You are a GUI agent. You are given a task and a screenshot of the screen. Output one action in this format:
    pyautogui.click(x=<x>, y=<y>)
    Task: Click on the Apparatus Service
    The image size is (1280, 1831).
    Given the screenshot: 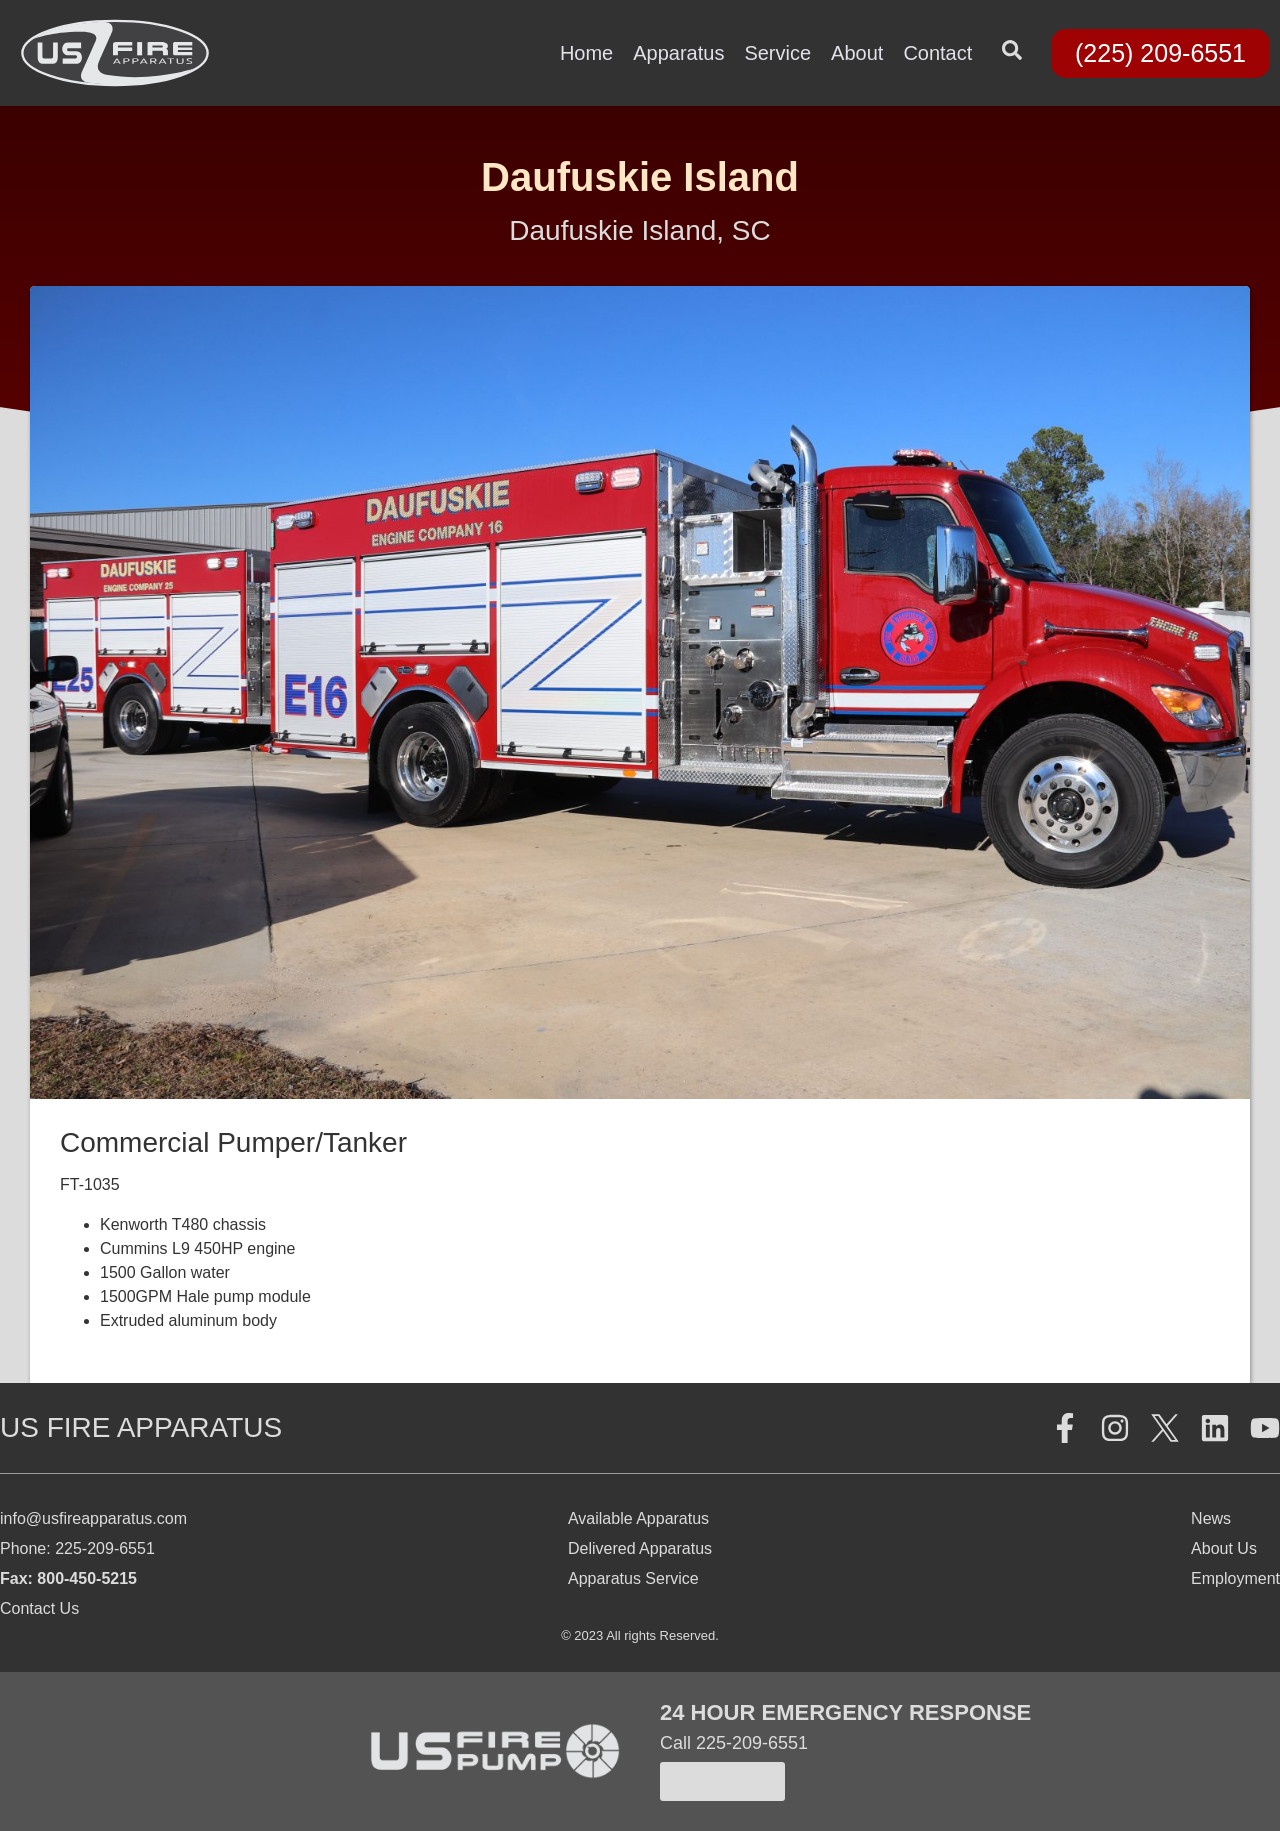 What is the action you would take?
    pyautogui.click(x=633, y=1578)
    